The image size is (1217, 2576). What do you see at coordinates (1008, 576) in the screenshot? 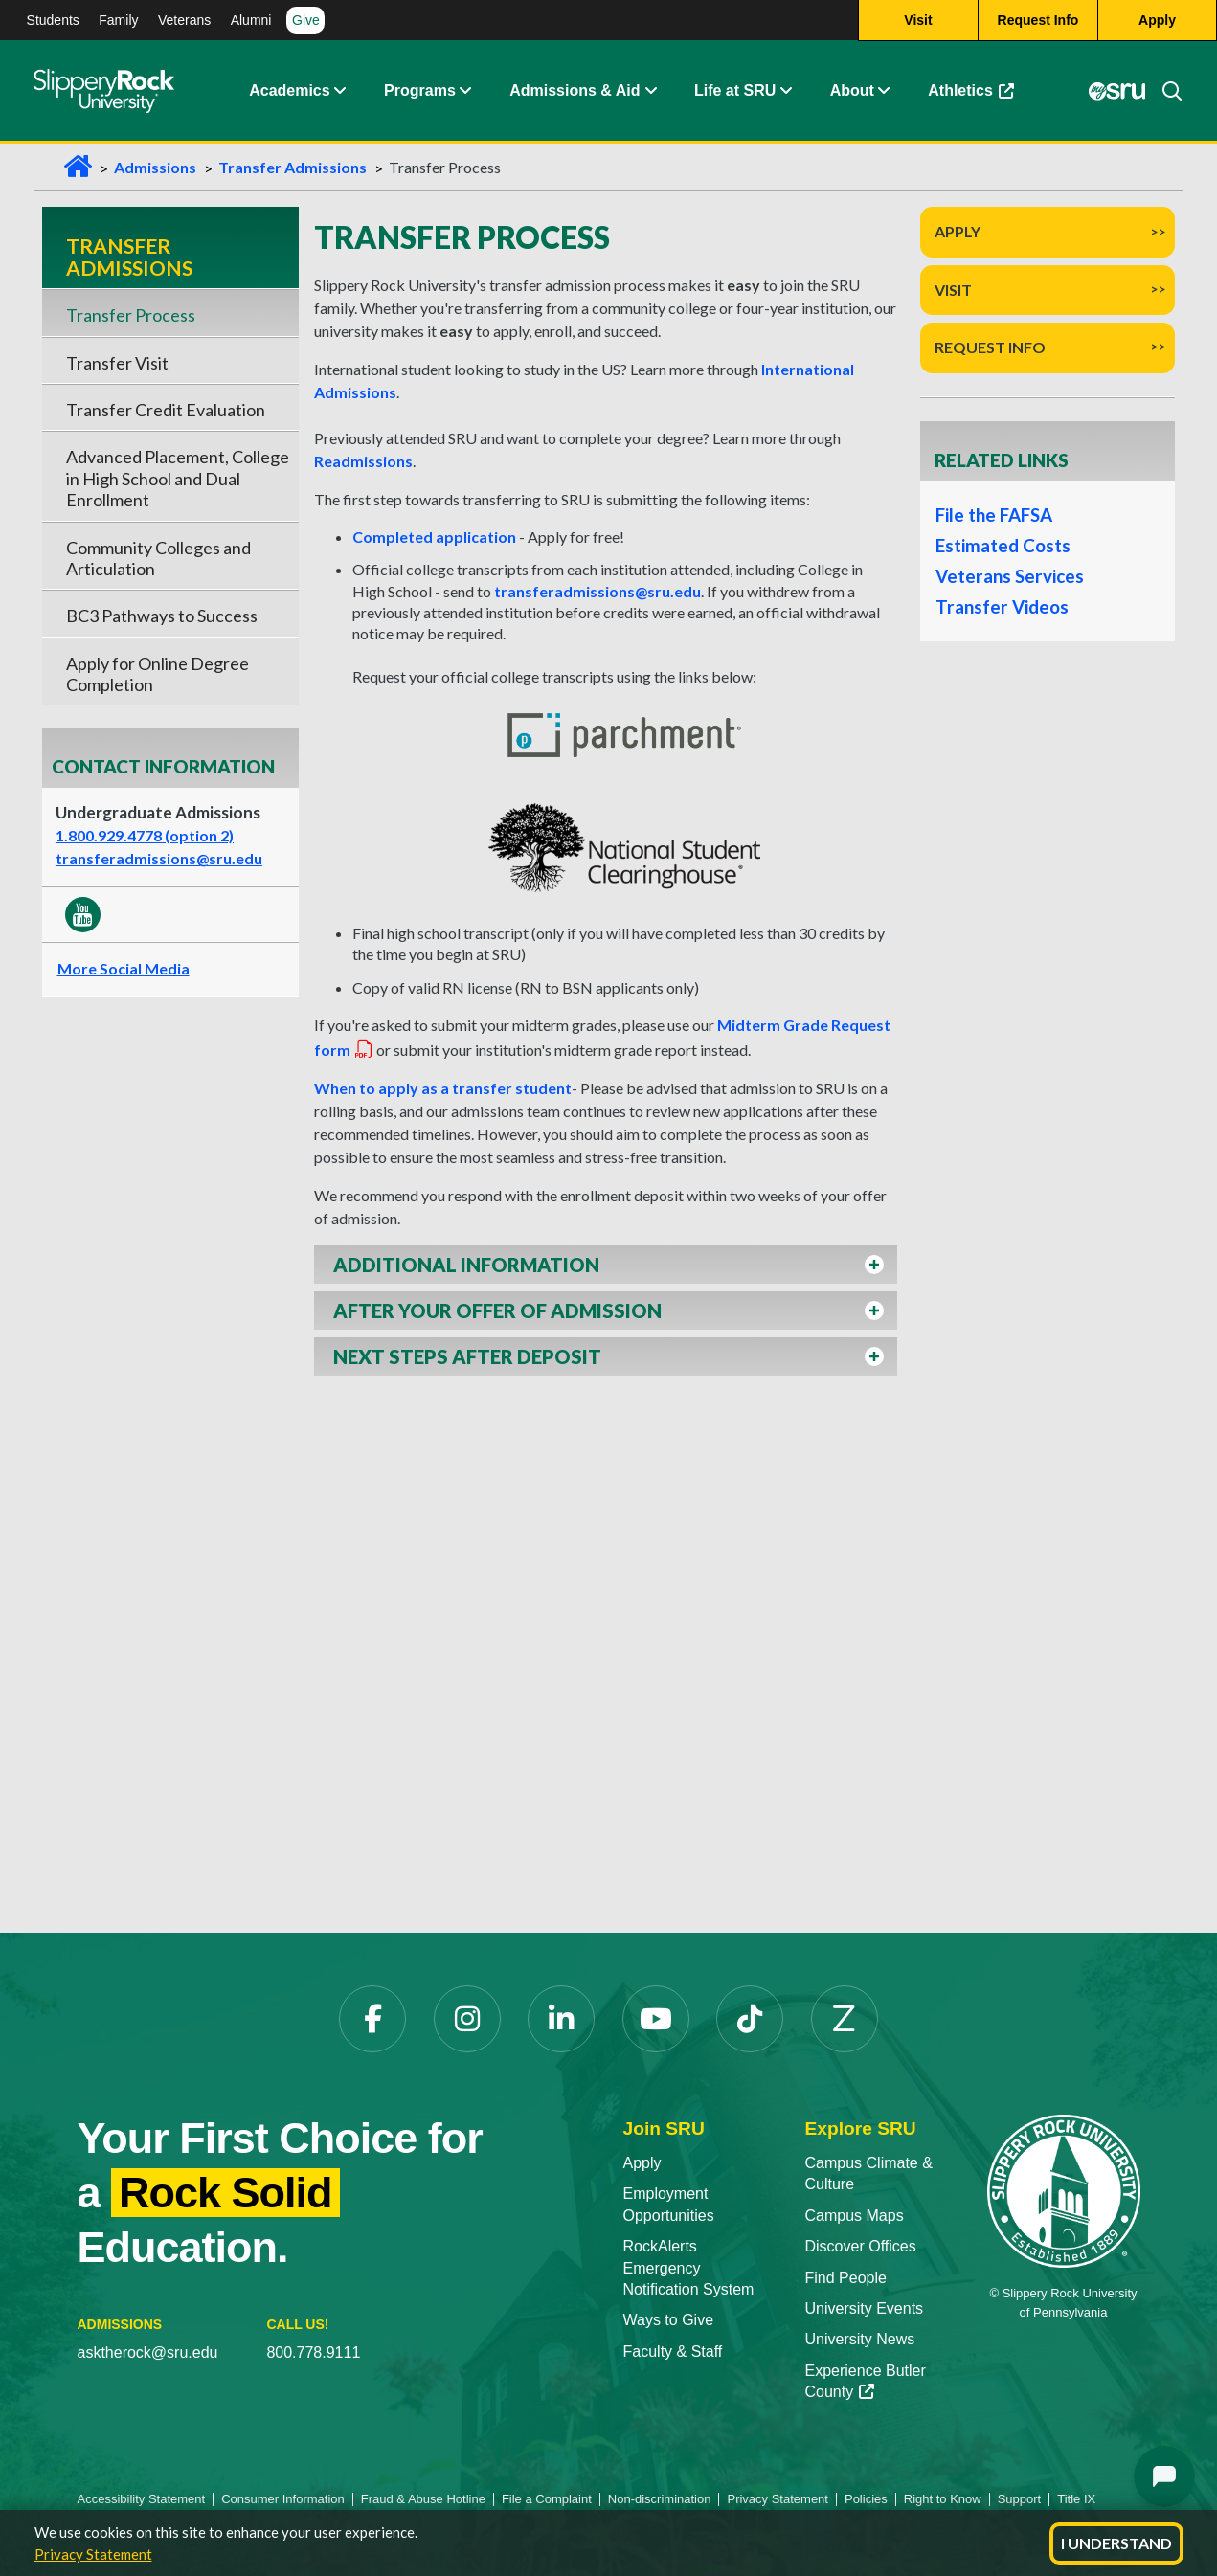
I see `Veterans Services` at bounding box center [1008, 576].